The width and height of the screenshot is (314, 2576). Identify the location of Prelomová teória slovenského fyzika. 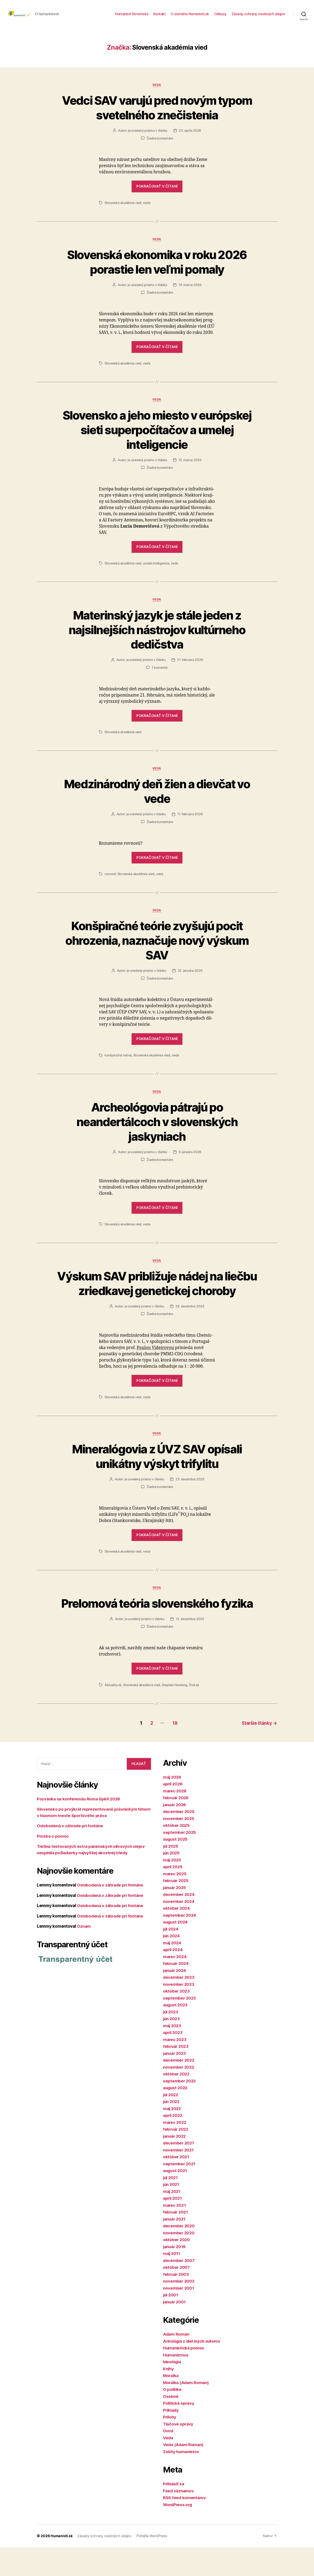
(157, 1625).